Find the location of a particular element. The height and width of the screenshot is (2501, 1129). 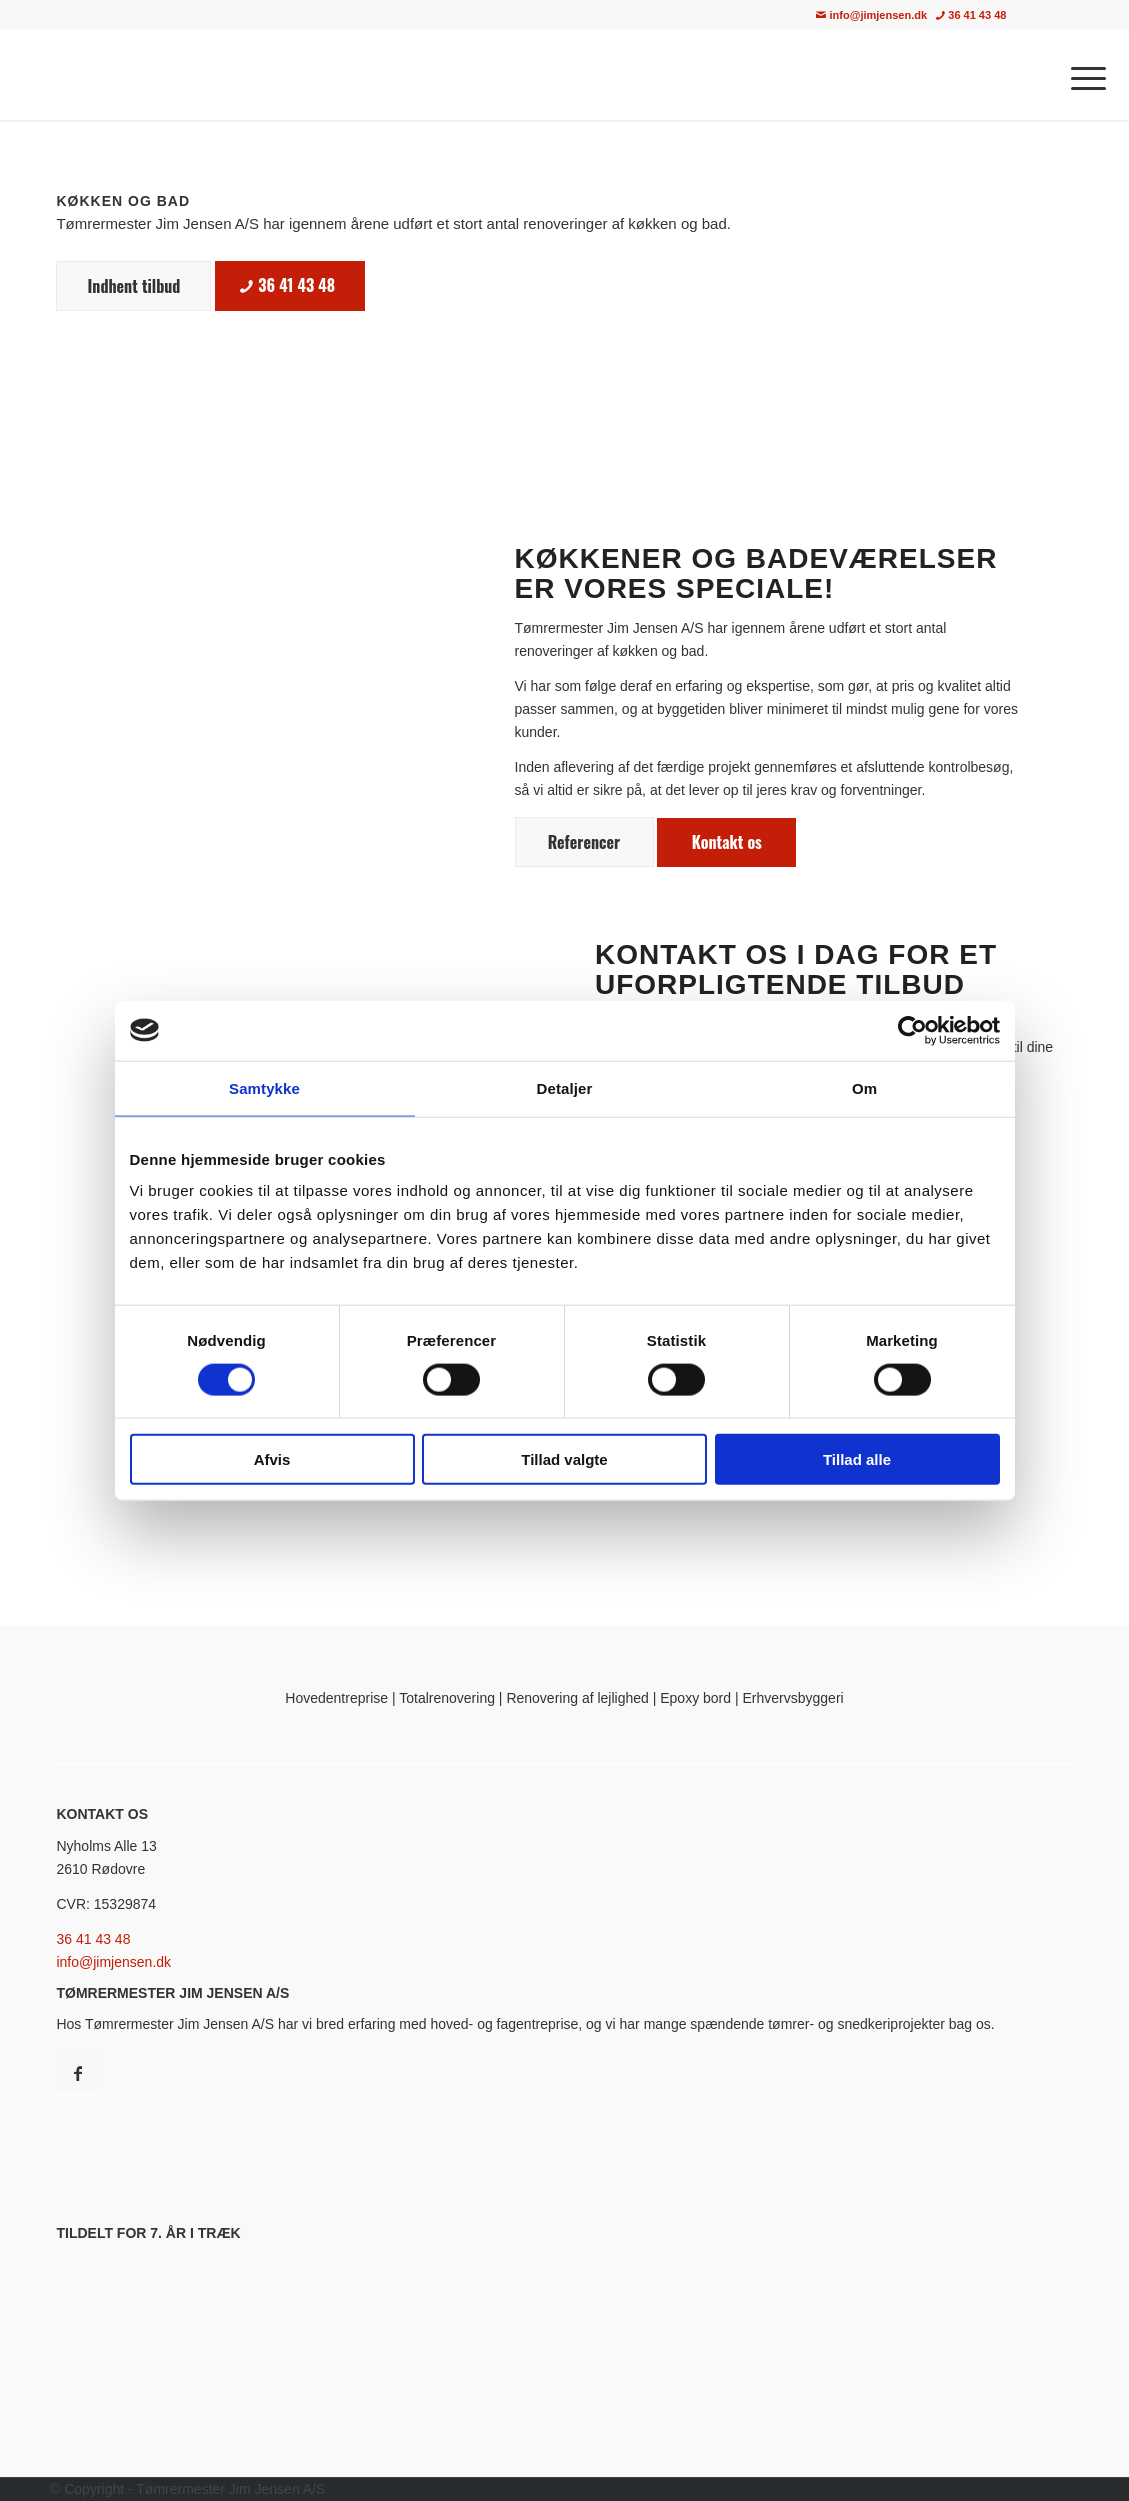

Erhvervsbyggeri is located at coordinates (793, 1698).